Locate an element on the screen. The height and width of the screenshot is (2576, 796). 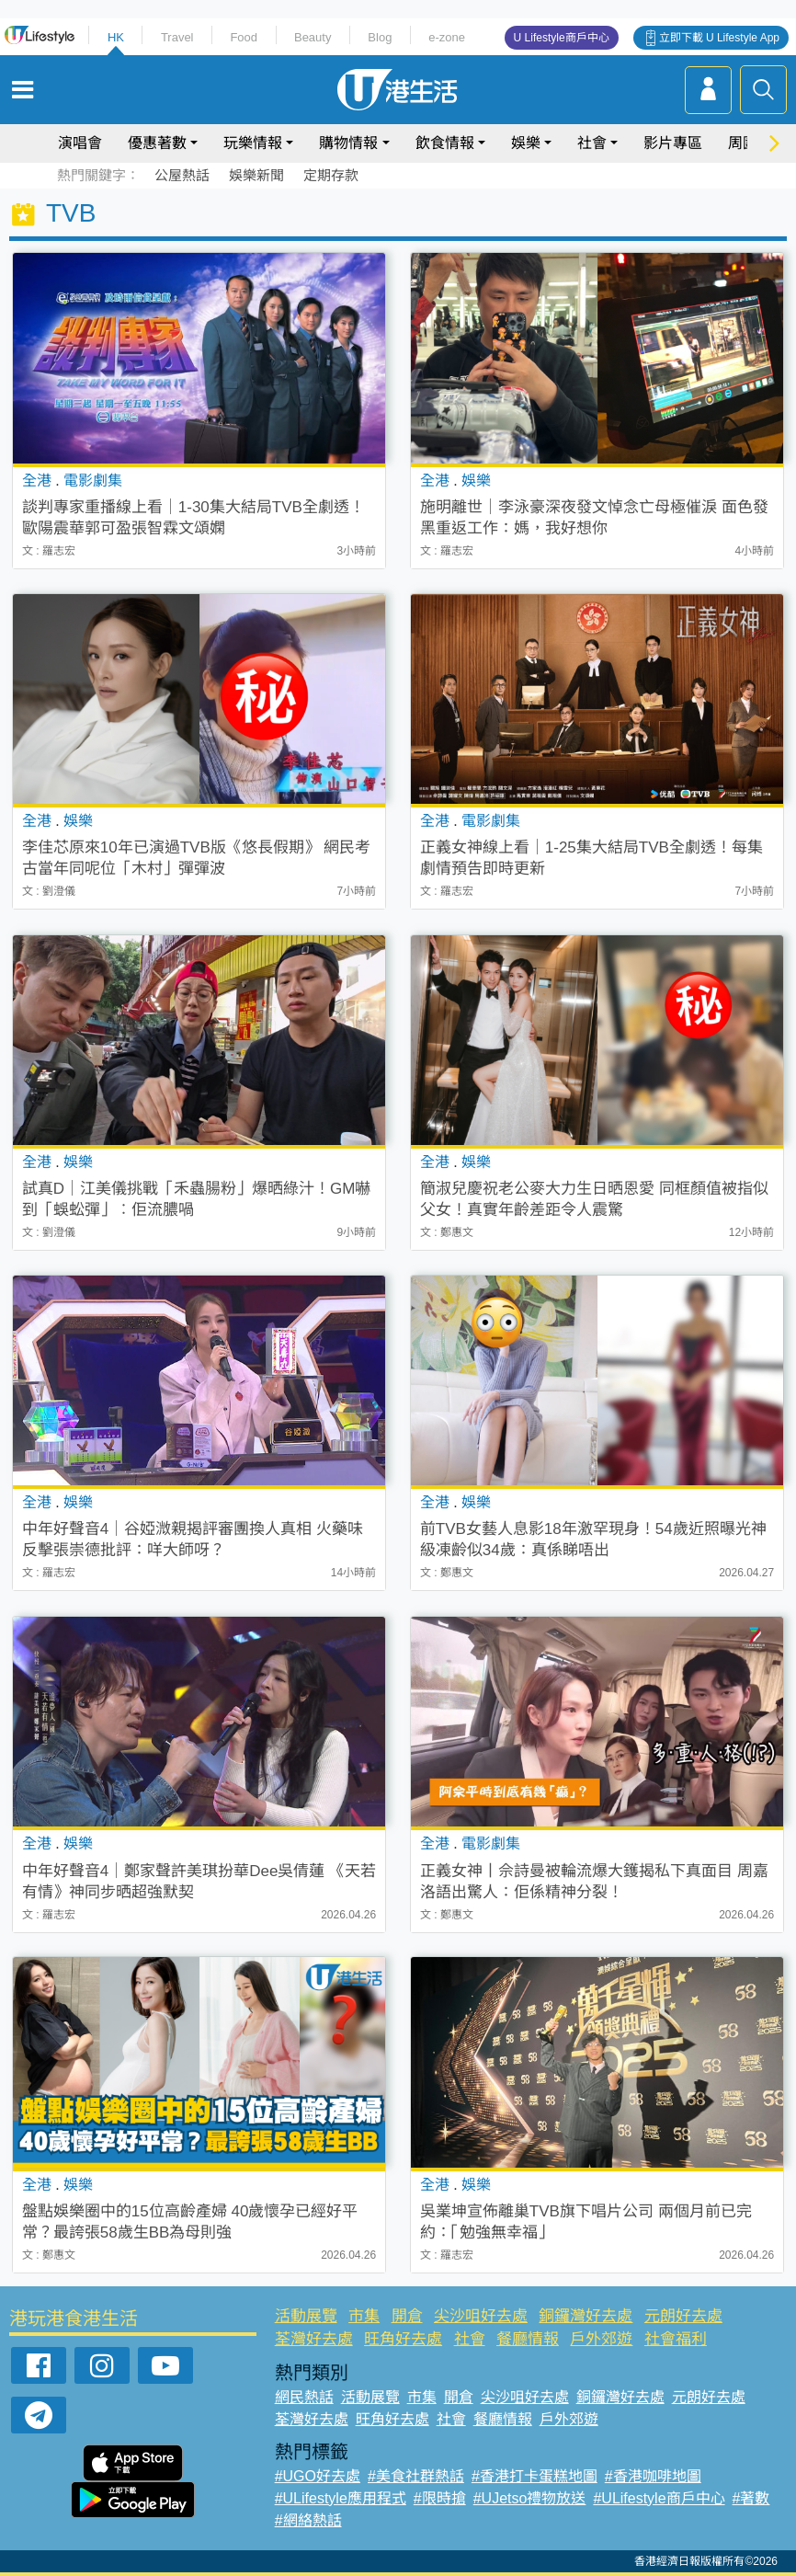
定期存款 is located at coordinates (330, 175).